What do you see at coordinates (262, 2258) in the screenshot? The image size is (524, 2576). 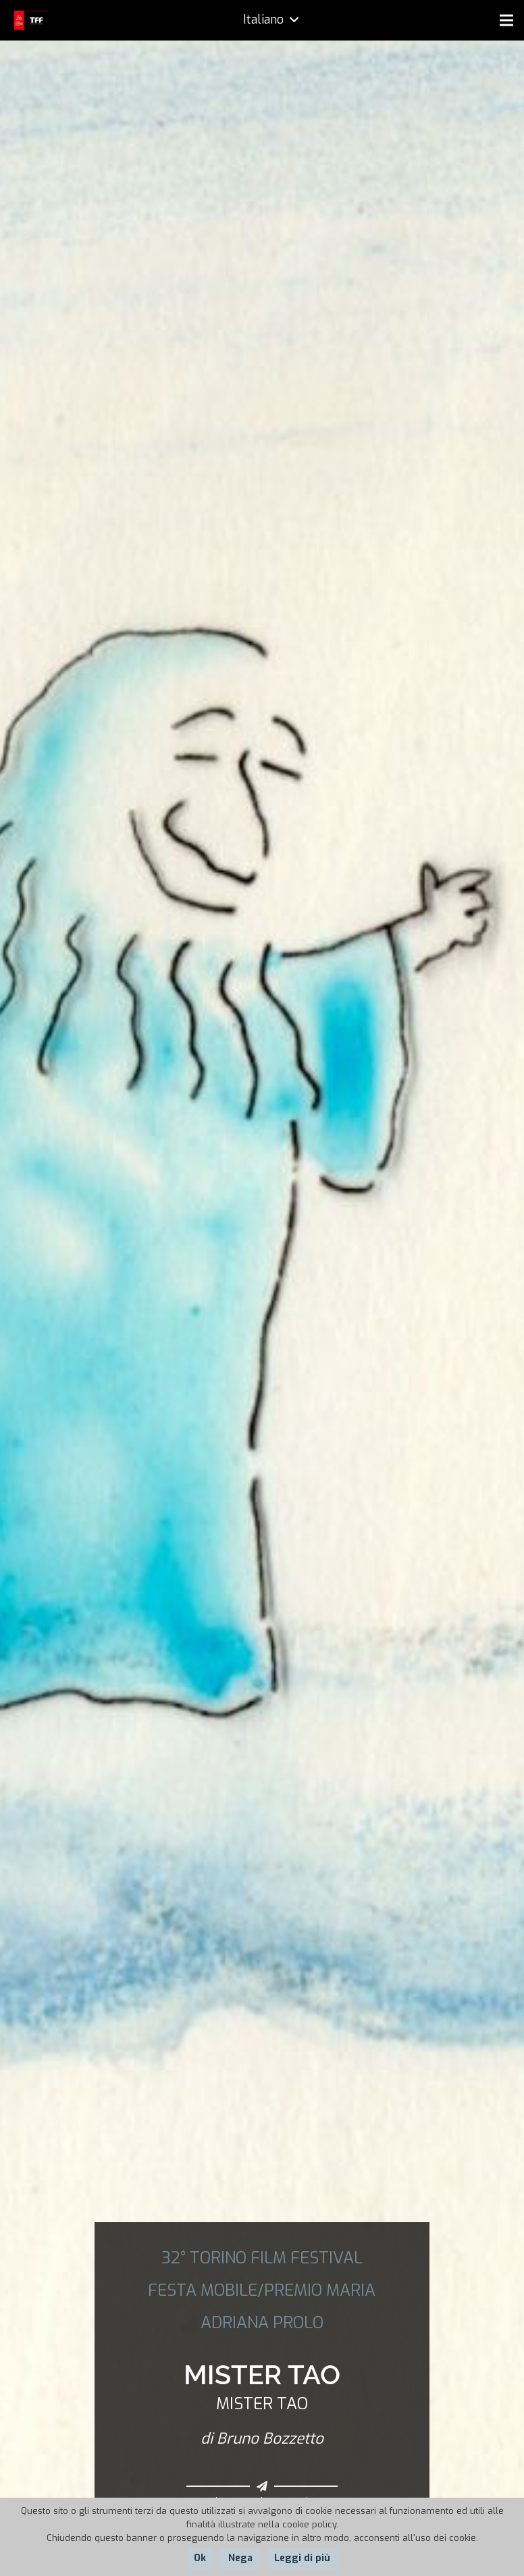 I see `32° TORINO FILM FESTIVAL` at bounding box center [262, 2258].